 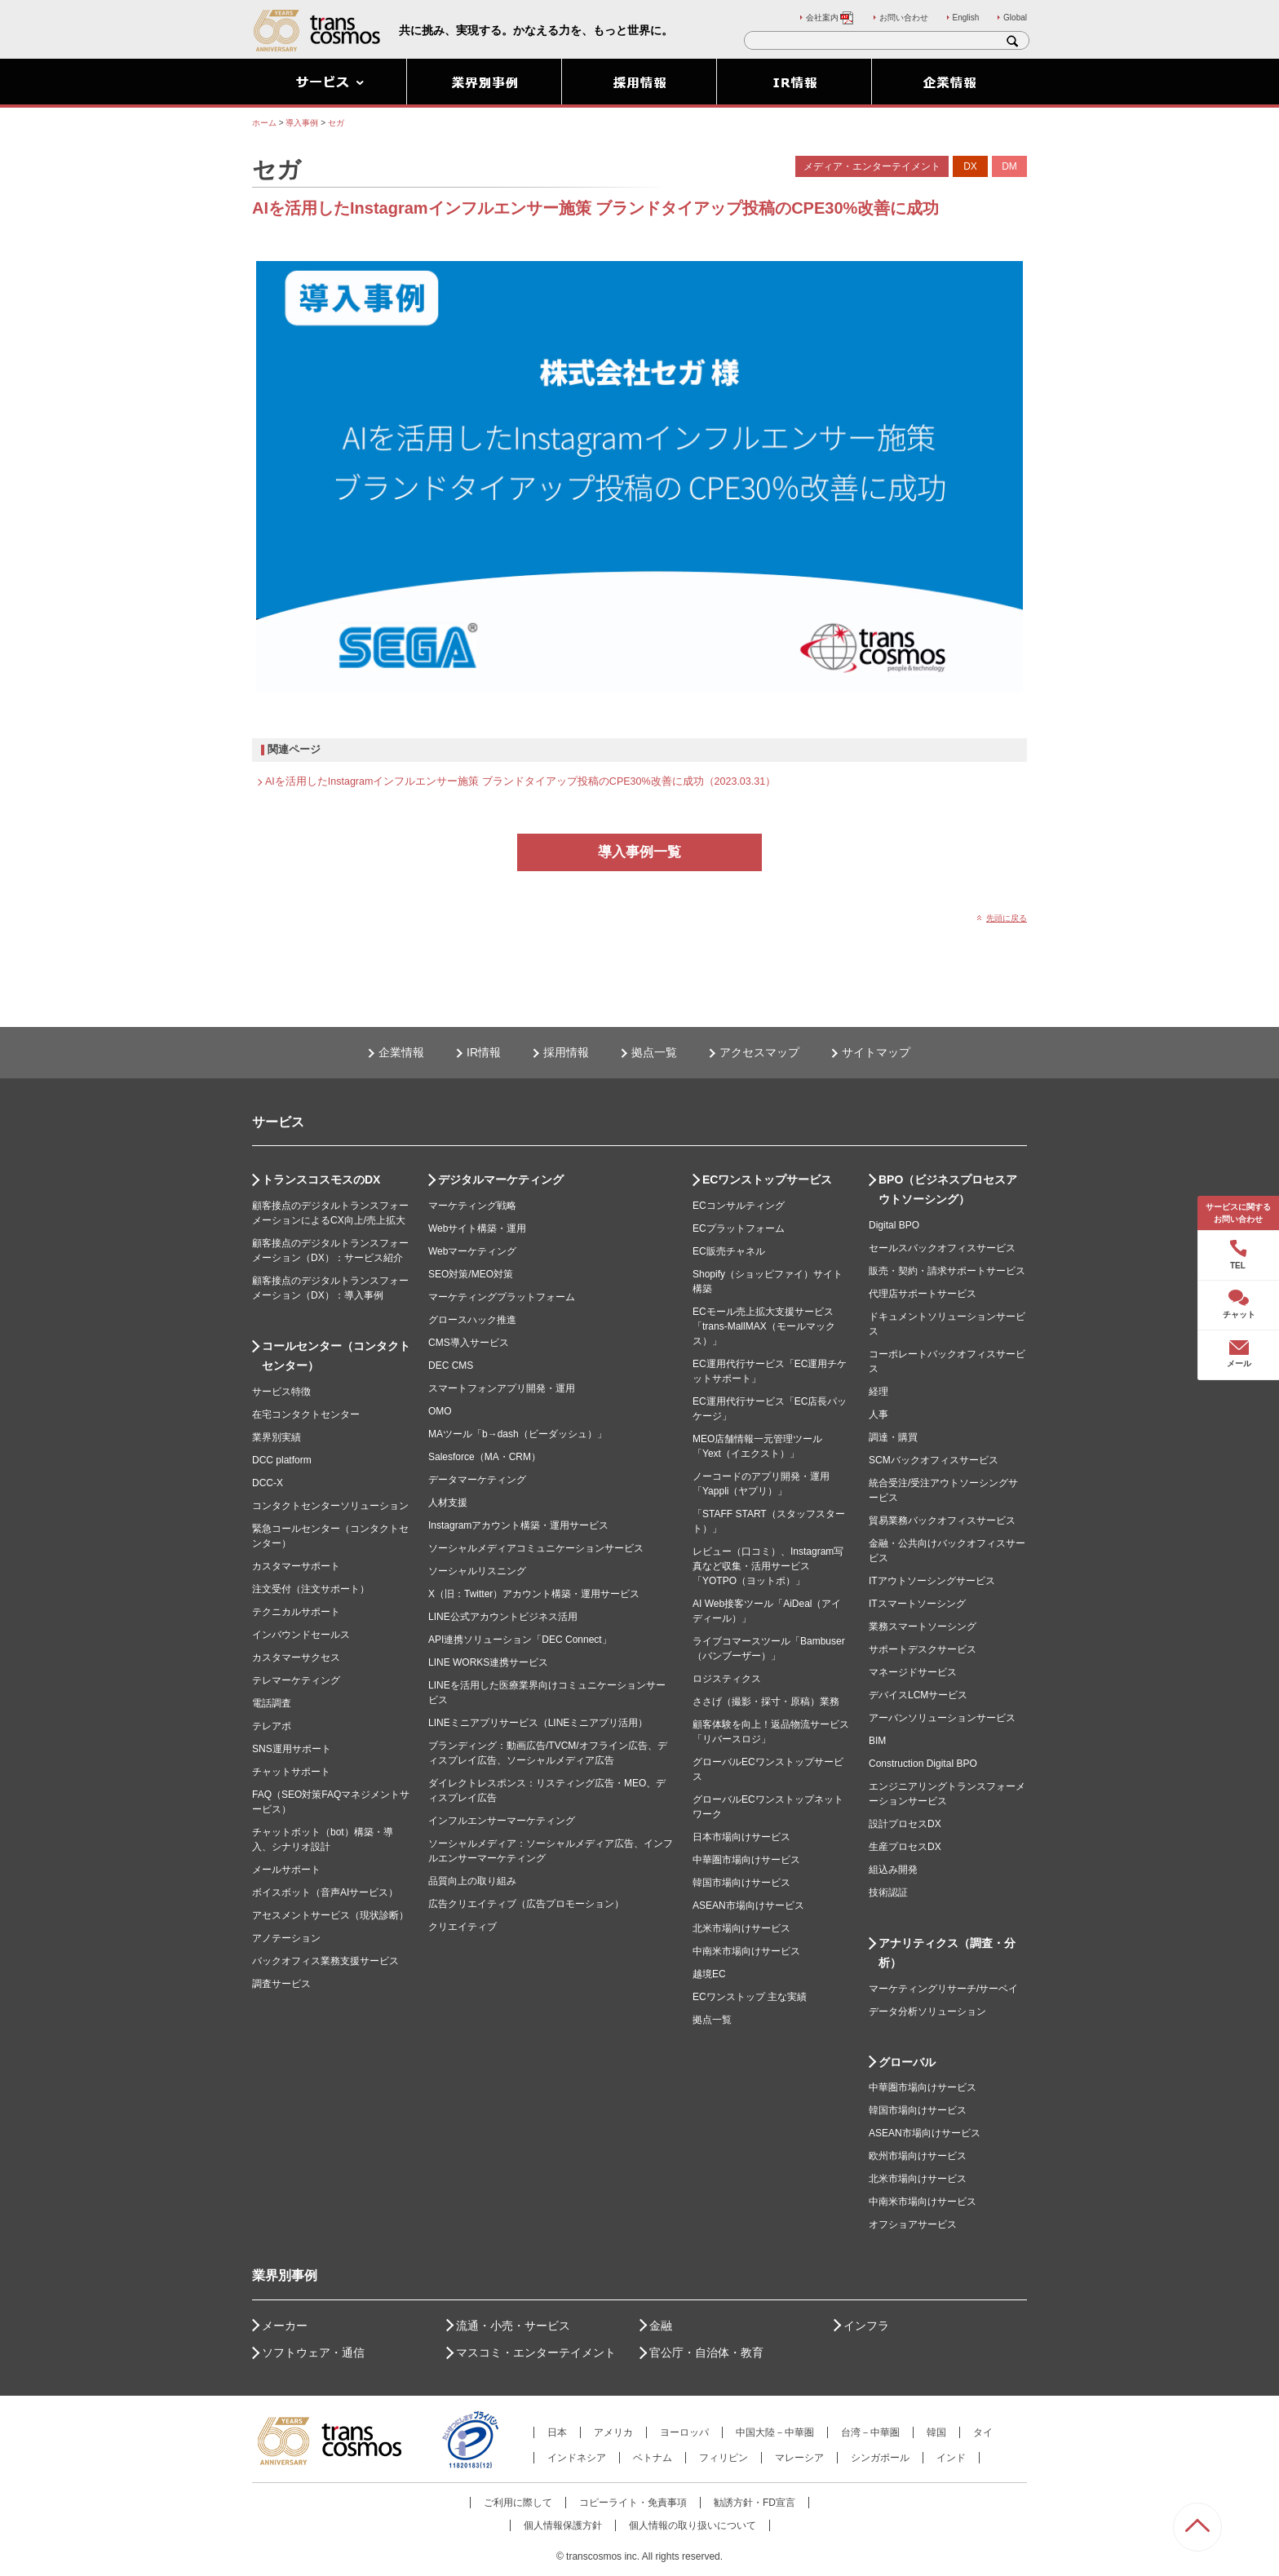 What do you see at coordinates (484, 1052) in the screenshot?
I see `IR情報` at bounding box center [484, 1052].